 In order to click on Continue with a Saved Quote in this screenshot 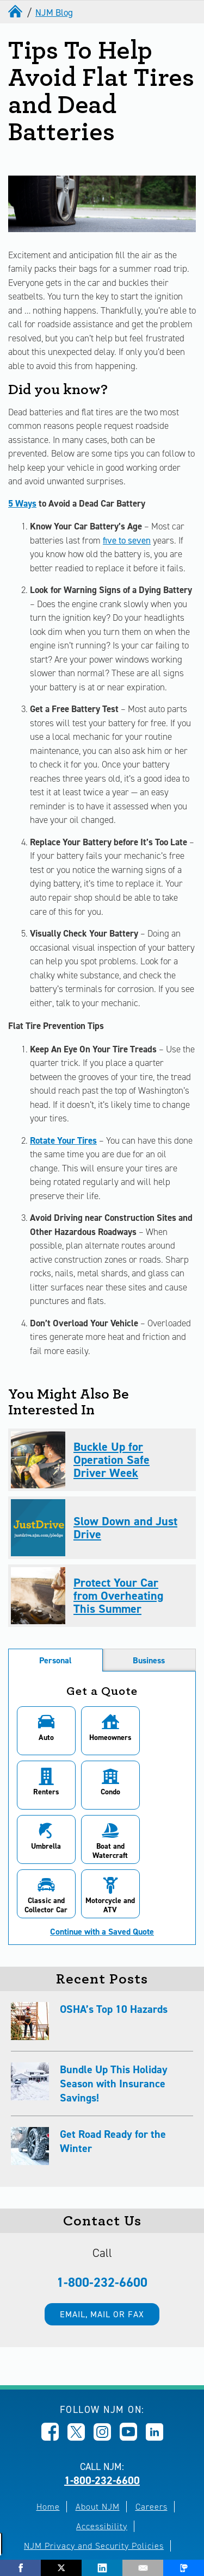, I will do `click(102, 1877)`.